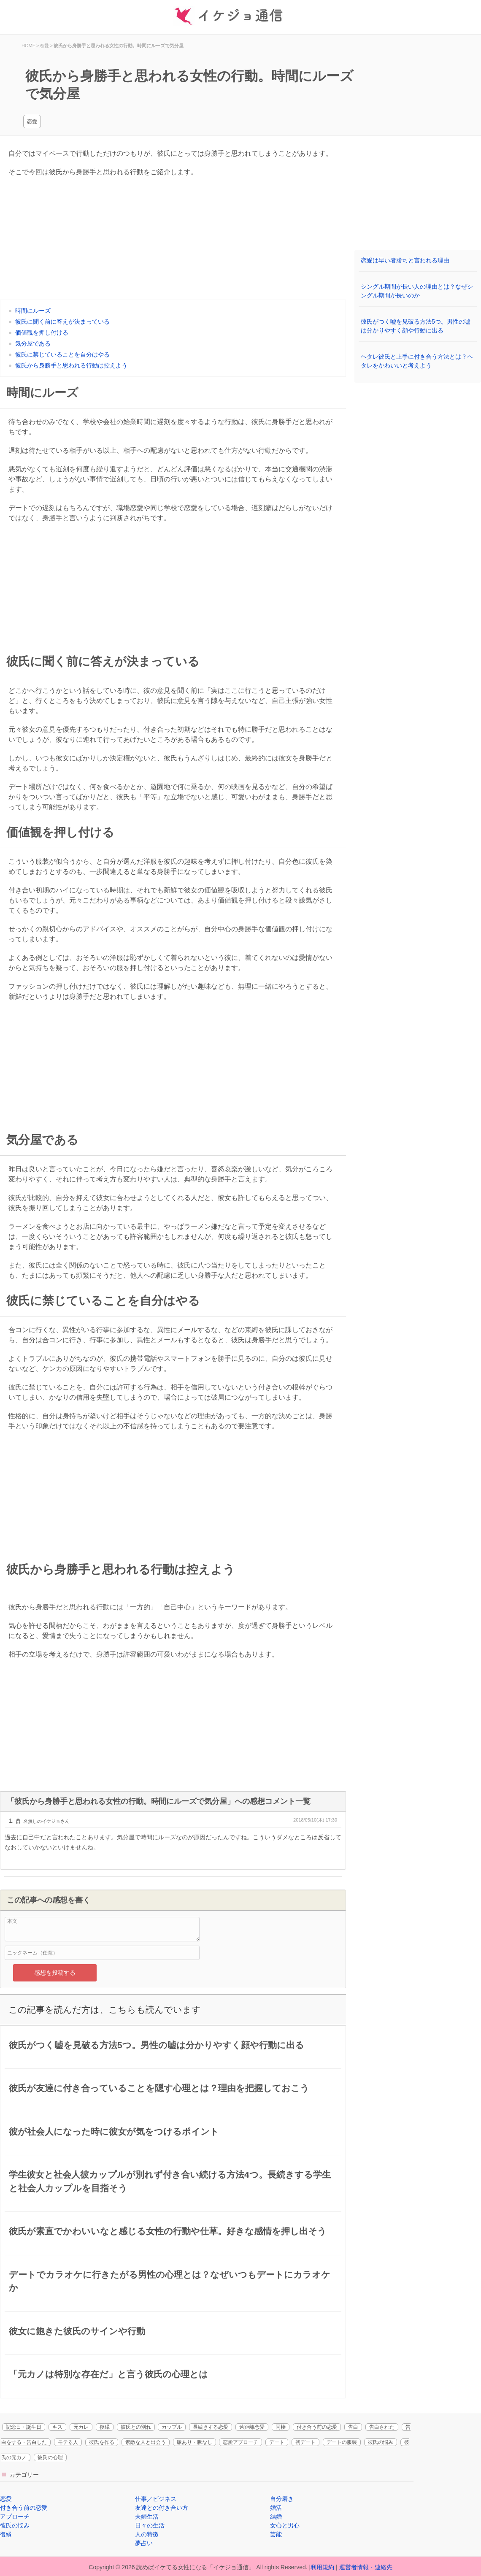 This screenshot has height=2576, width=481. What do you see at coordinates (342, 2442) in the screenshot?
I see `デートの服装` at bounding box center [342, 2442].